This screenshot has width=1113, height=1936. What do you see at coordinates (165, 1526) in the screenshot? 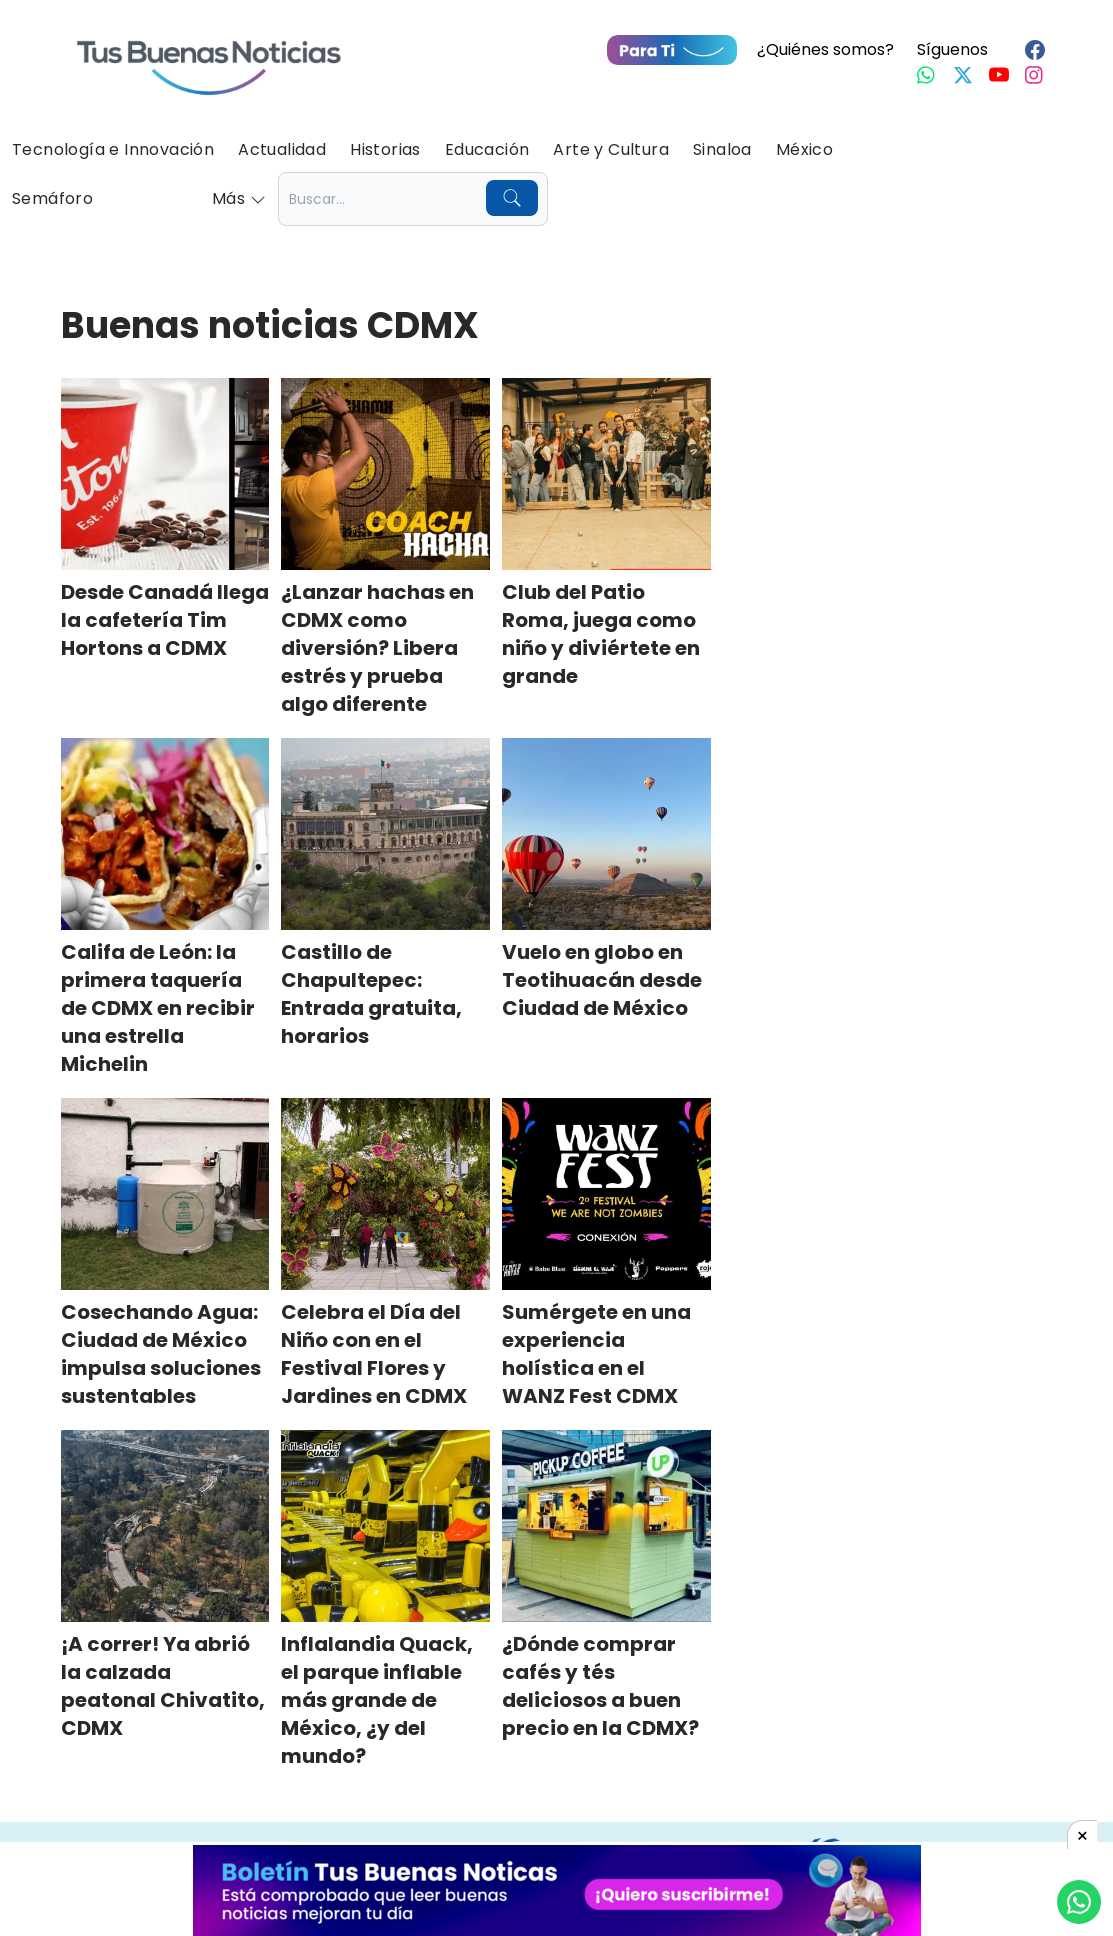
I see `[¡A correr! Ya abrió la calzada peatonal Chivatito, CDMX]` at bounding box center [165, 1526].